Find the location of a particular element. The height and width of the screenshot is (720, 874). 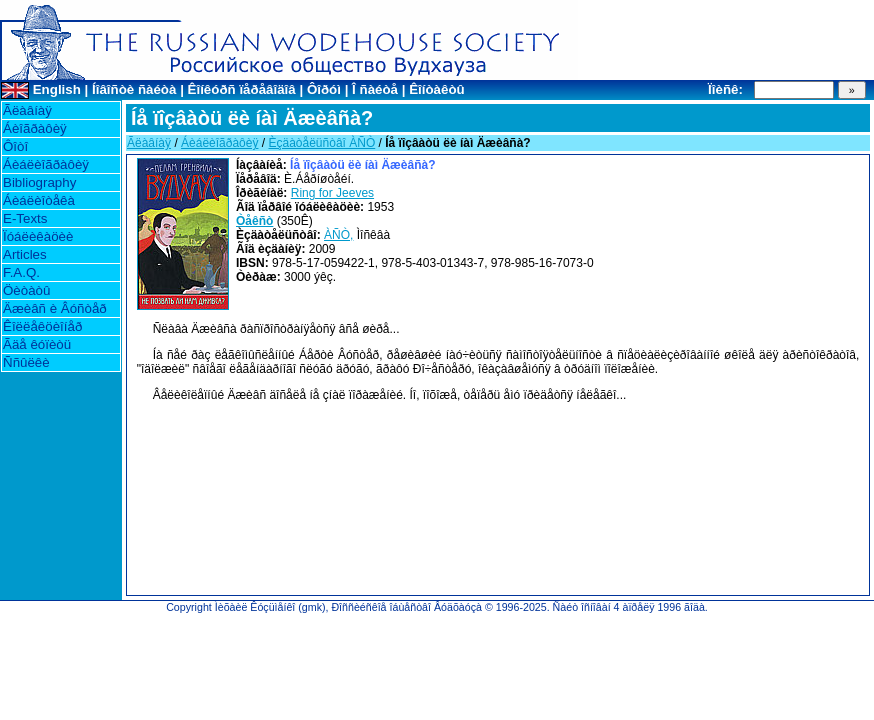

Êîíòàêòû is located at coordinates (437, 89).